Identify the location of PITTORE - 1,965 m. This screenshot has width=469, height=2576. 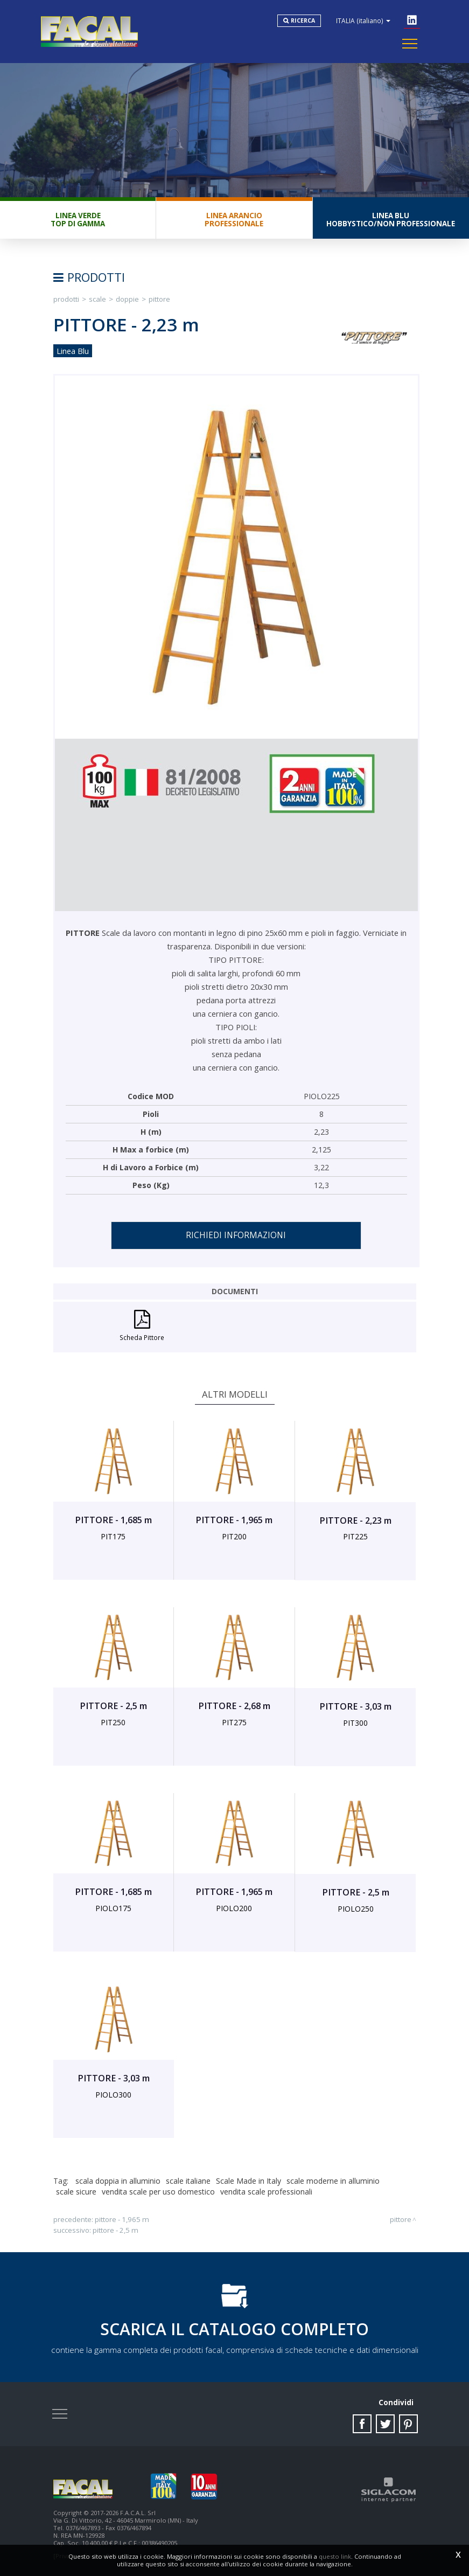
(122, 2219).